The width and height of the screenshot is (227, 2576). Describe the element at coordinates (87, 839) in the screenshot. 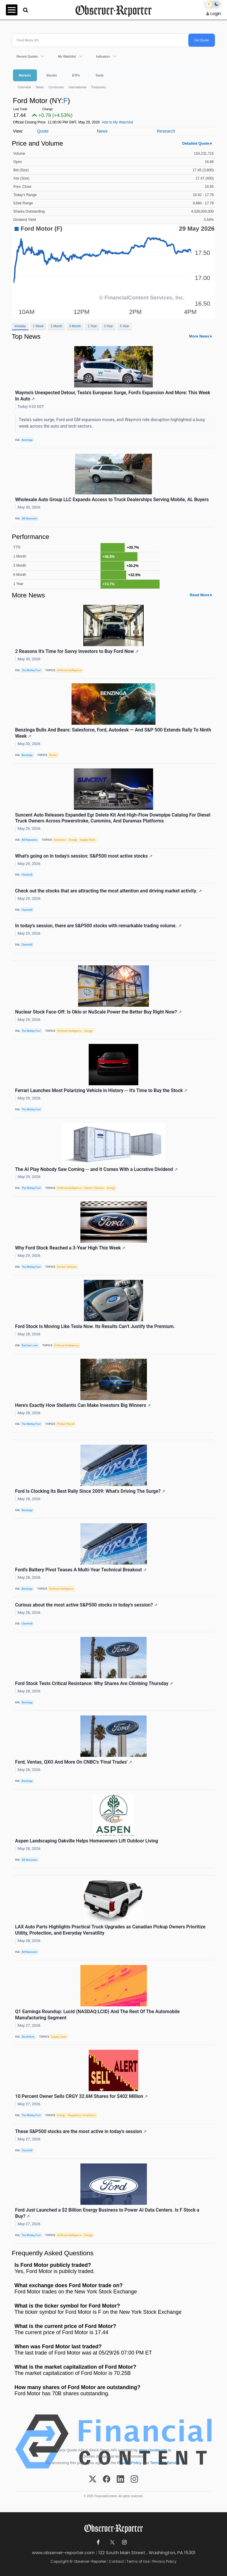

I see `Supply Chain` at that location.